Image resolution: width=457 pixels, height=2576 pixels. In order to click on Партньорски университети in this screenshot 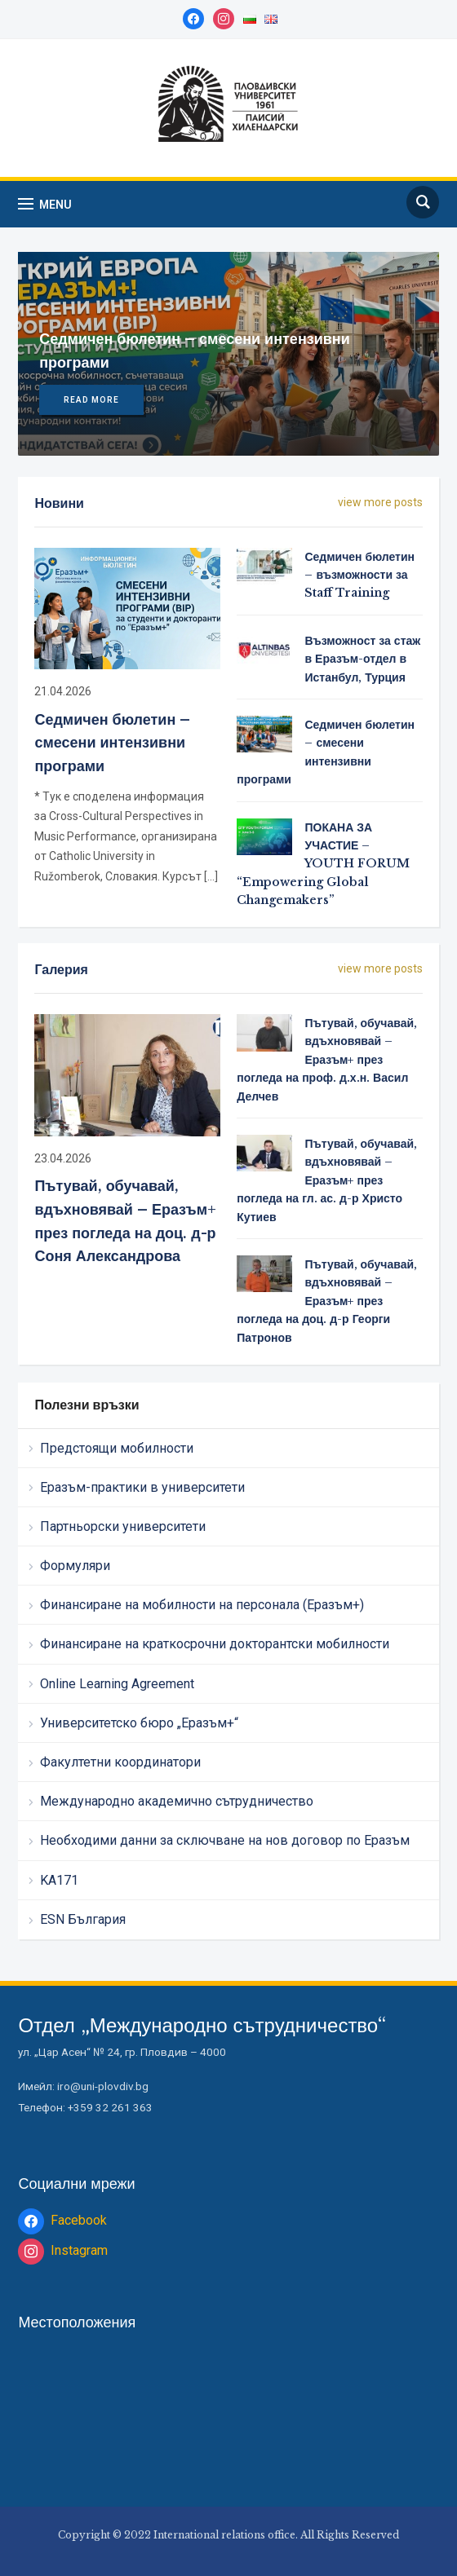, I will do `click(123, 1526)`.